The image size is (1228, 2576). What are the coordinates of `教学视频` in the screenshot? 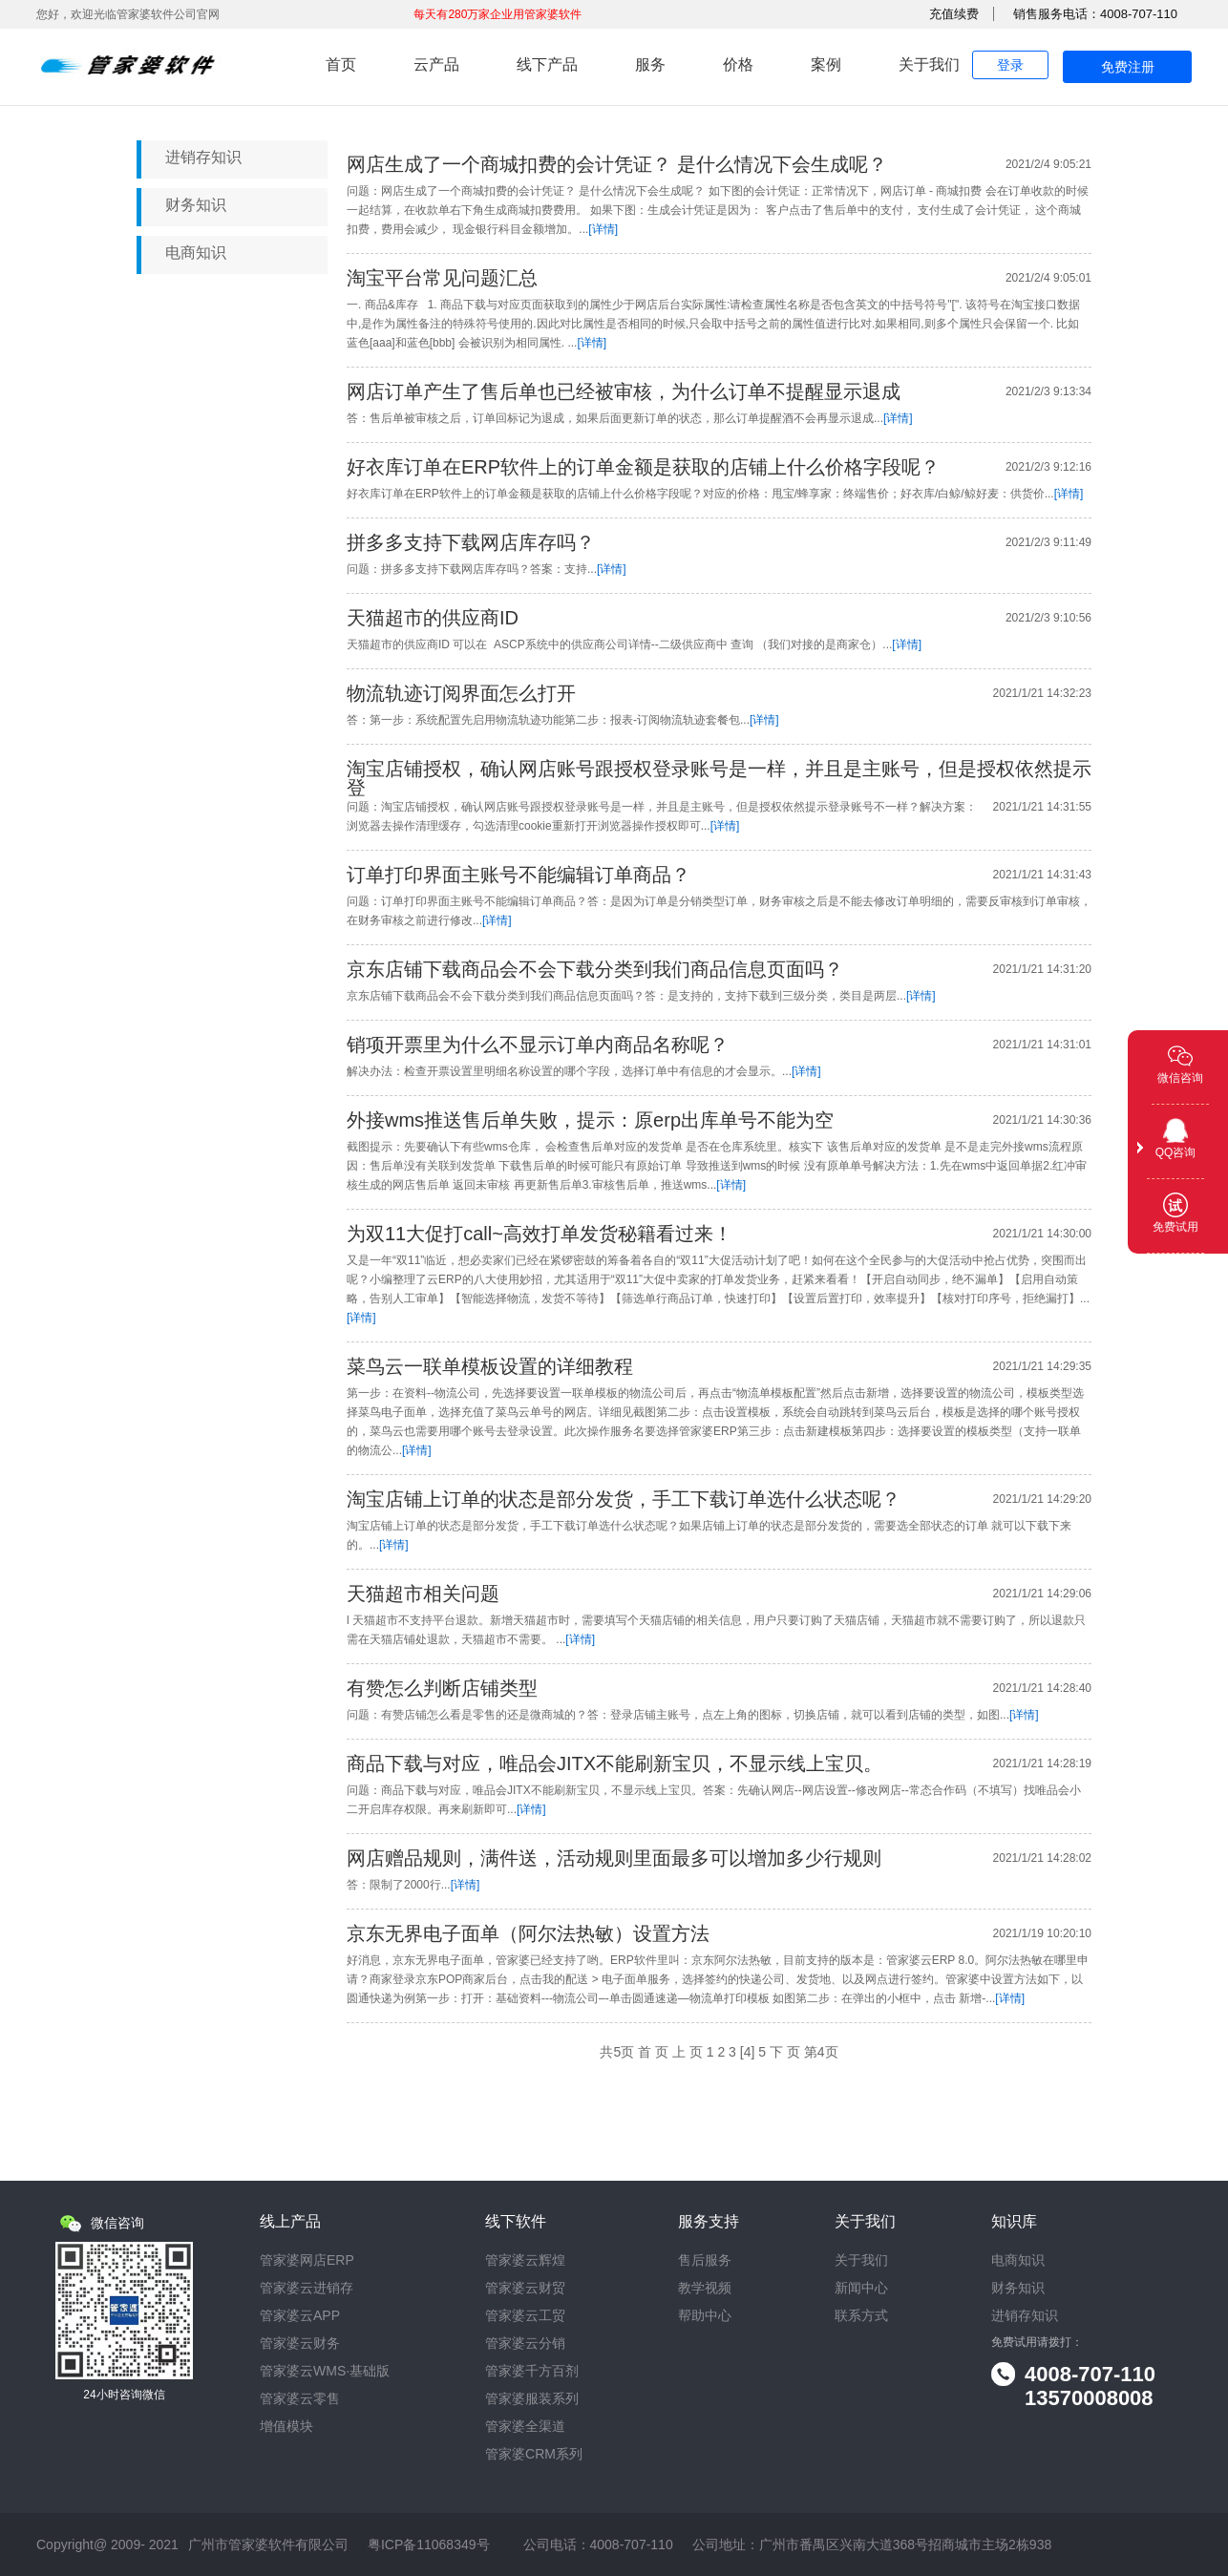 It's located at (704, 2288).